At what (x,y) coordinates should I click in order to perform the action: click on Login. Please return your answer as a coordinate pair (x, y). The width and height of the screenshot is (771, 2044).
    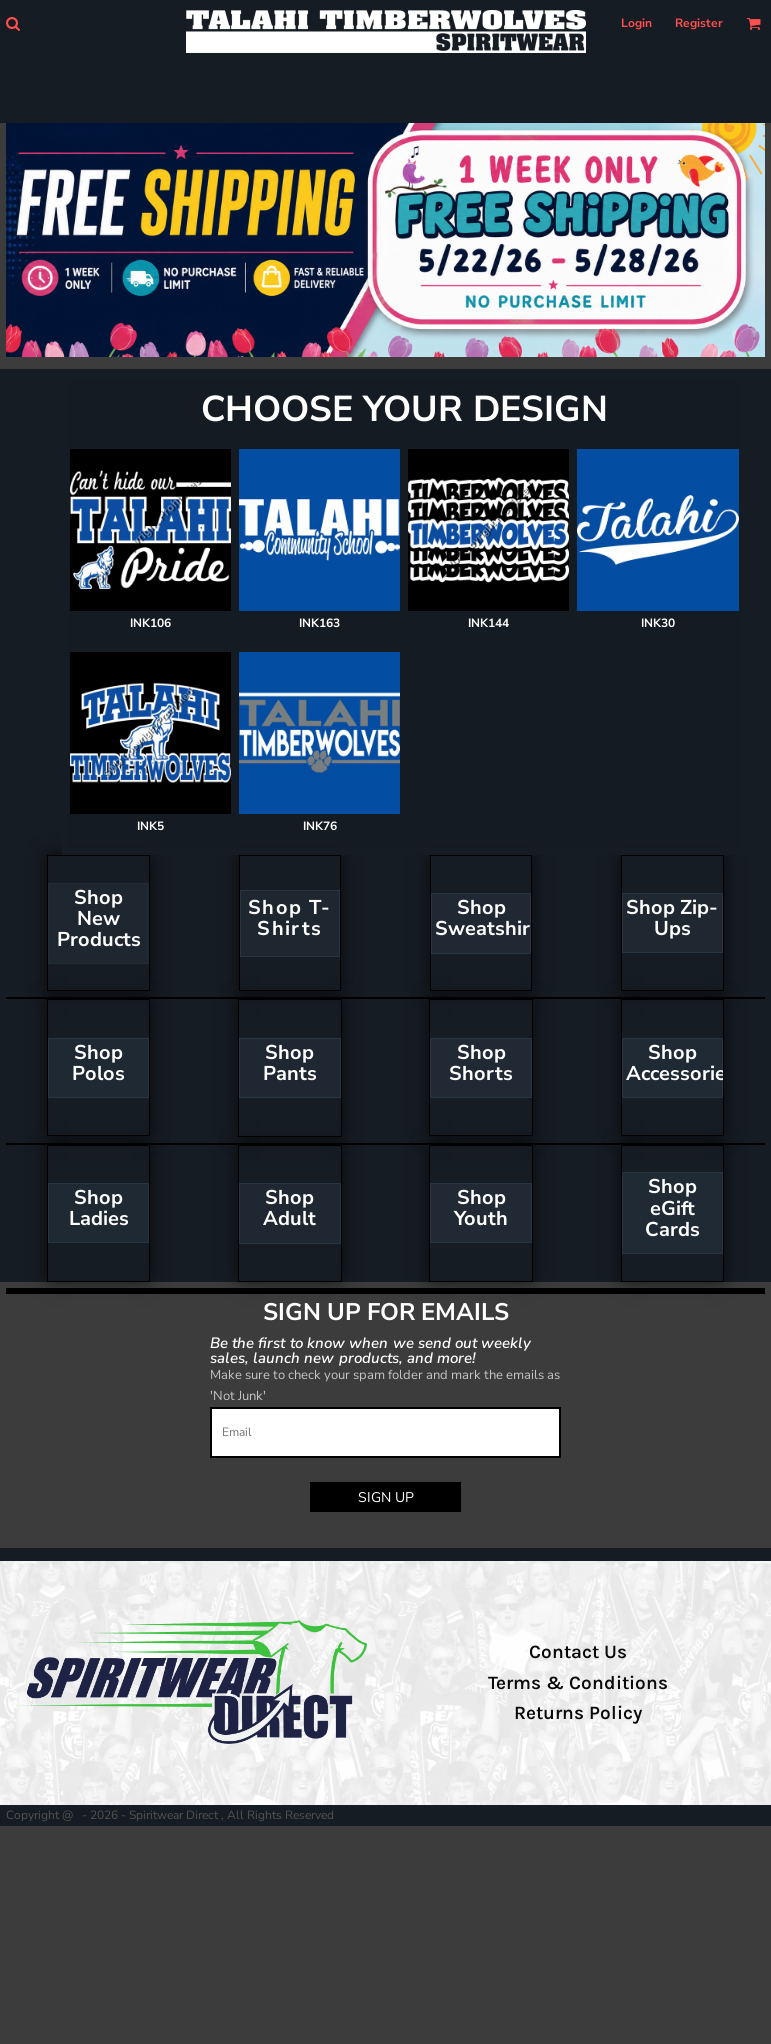
    Looking at the image, I should click on (636, 23).